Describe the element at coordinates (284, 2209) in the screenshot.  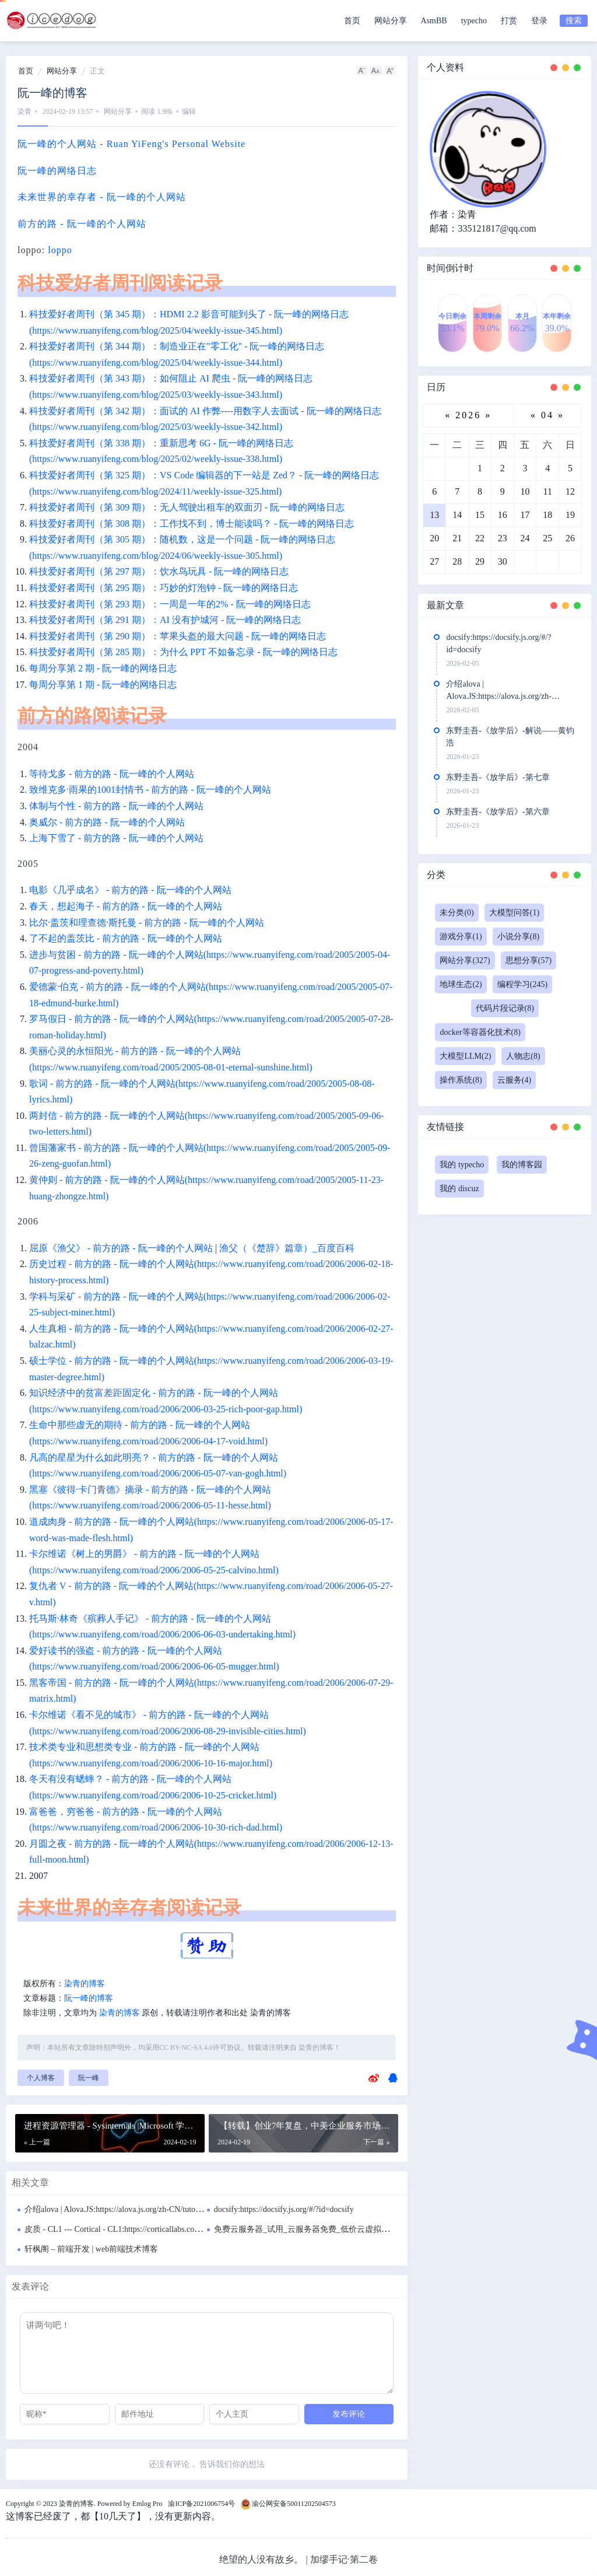
I see `docsify:https://docsify.js.org/#/?id=docsify` at that location.